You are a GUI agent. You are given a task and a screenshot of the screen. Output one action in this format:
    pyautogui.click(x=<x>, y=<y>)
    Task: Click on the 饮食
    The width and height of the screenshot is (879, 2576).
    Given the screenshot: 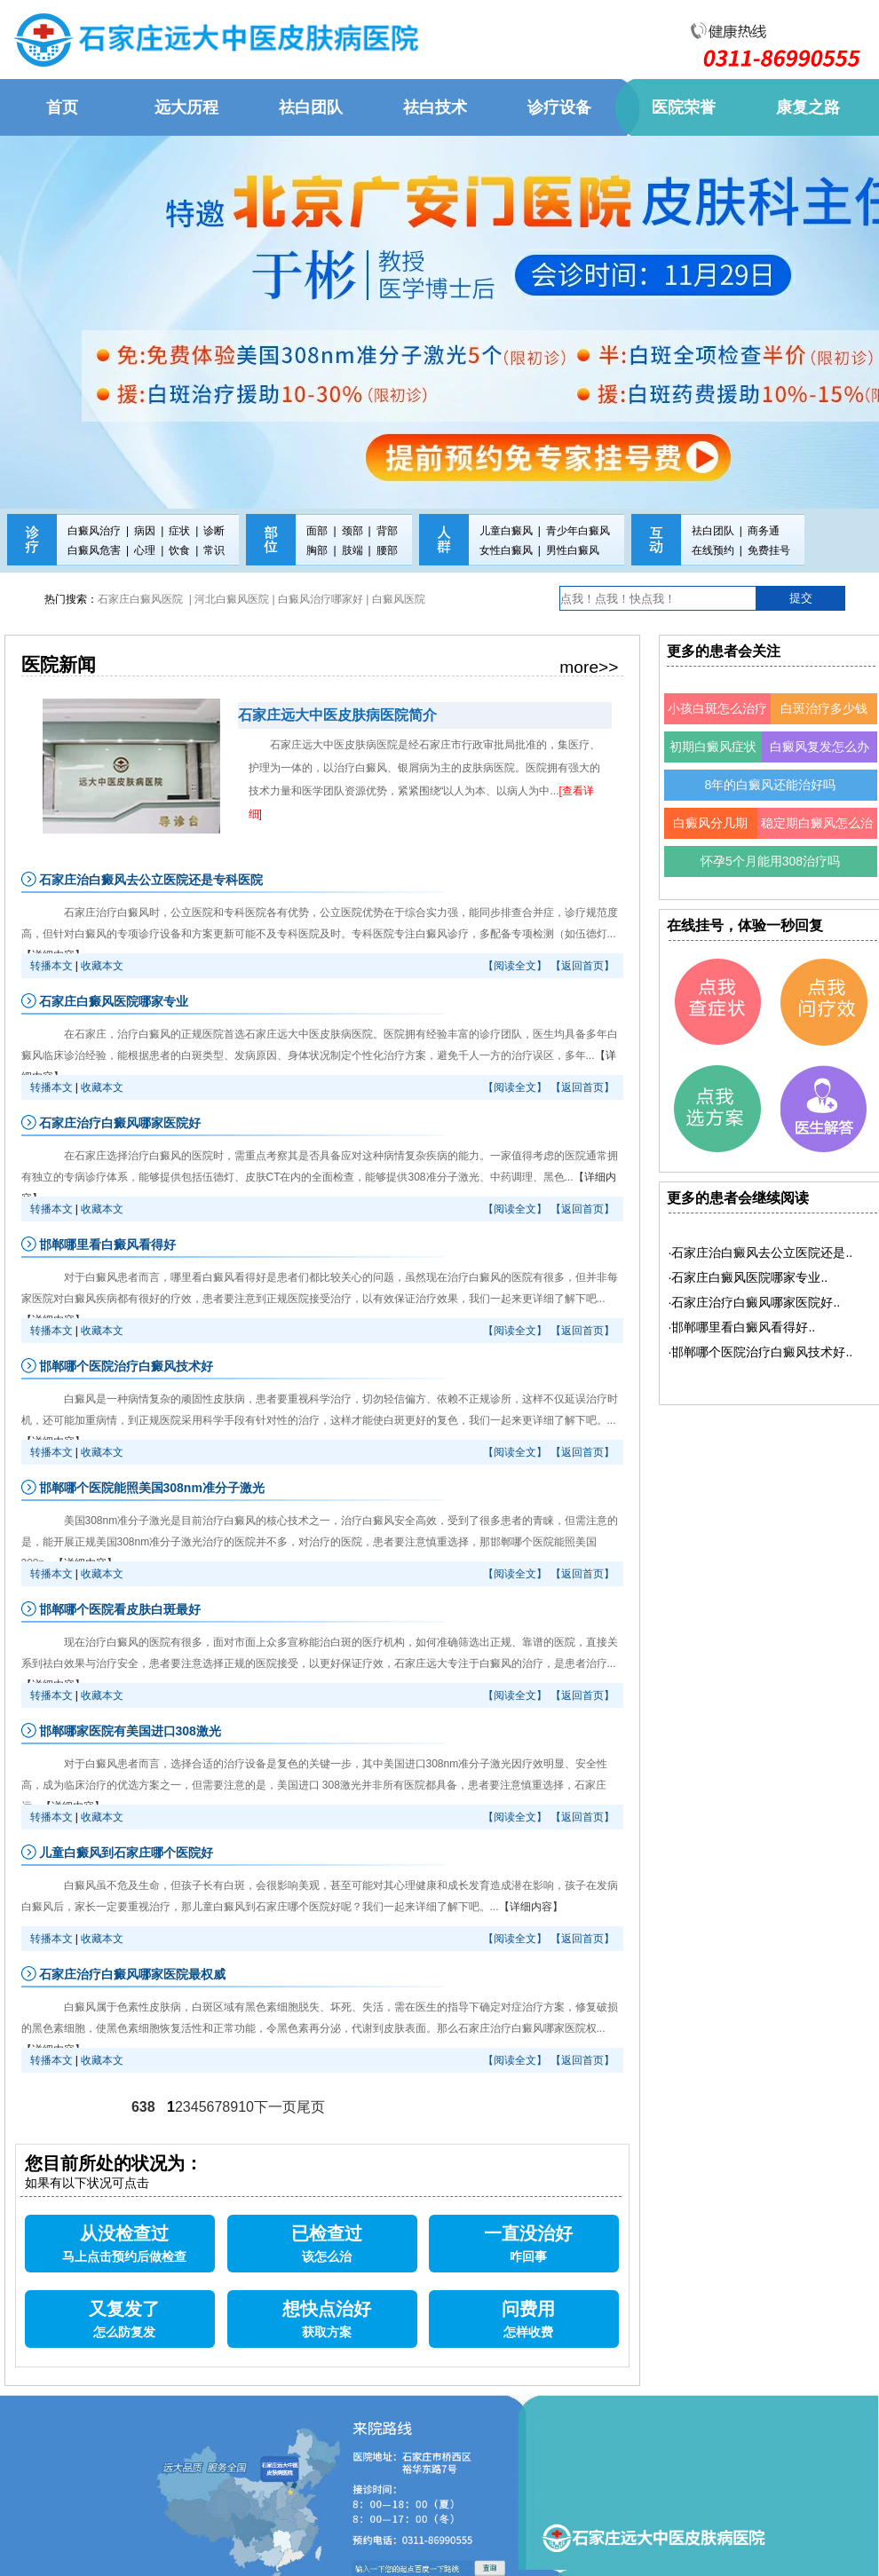 What is the action you would take?
    pyautogui.click(x=179, y=550)
    